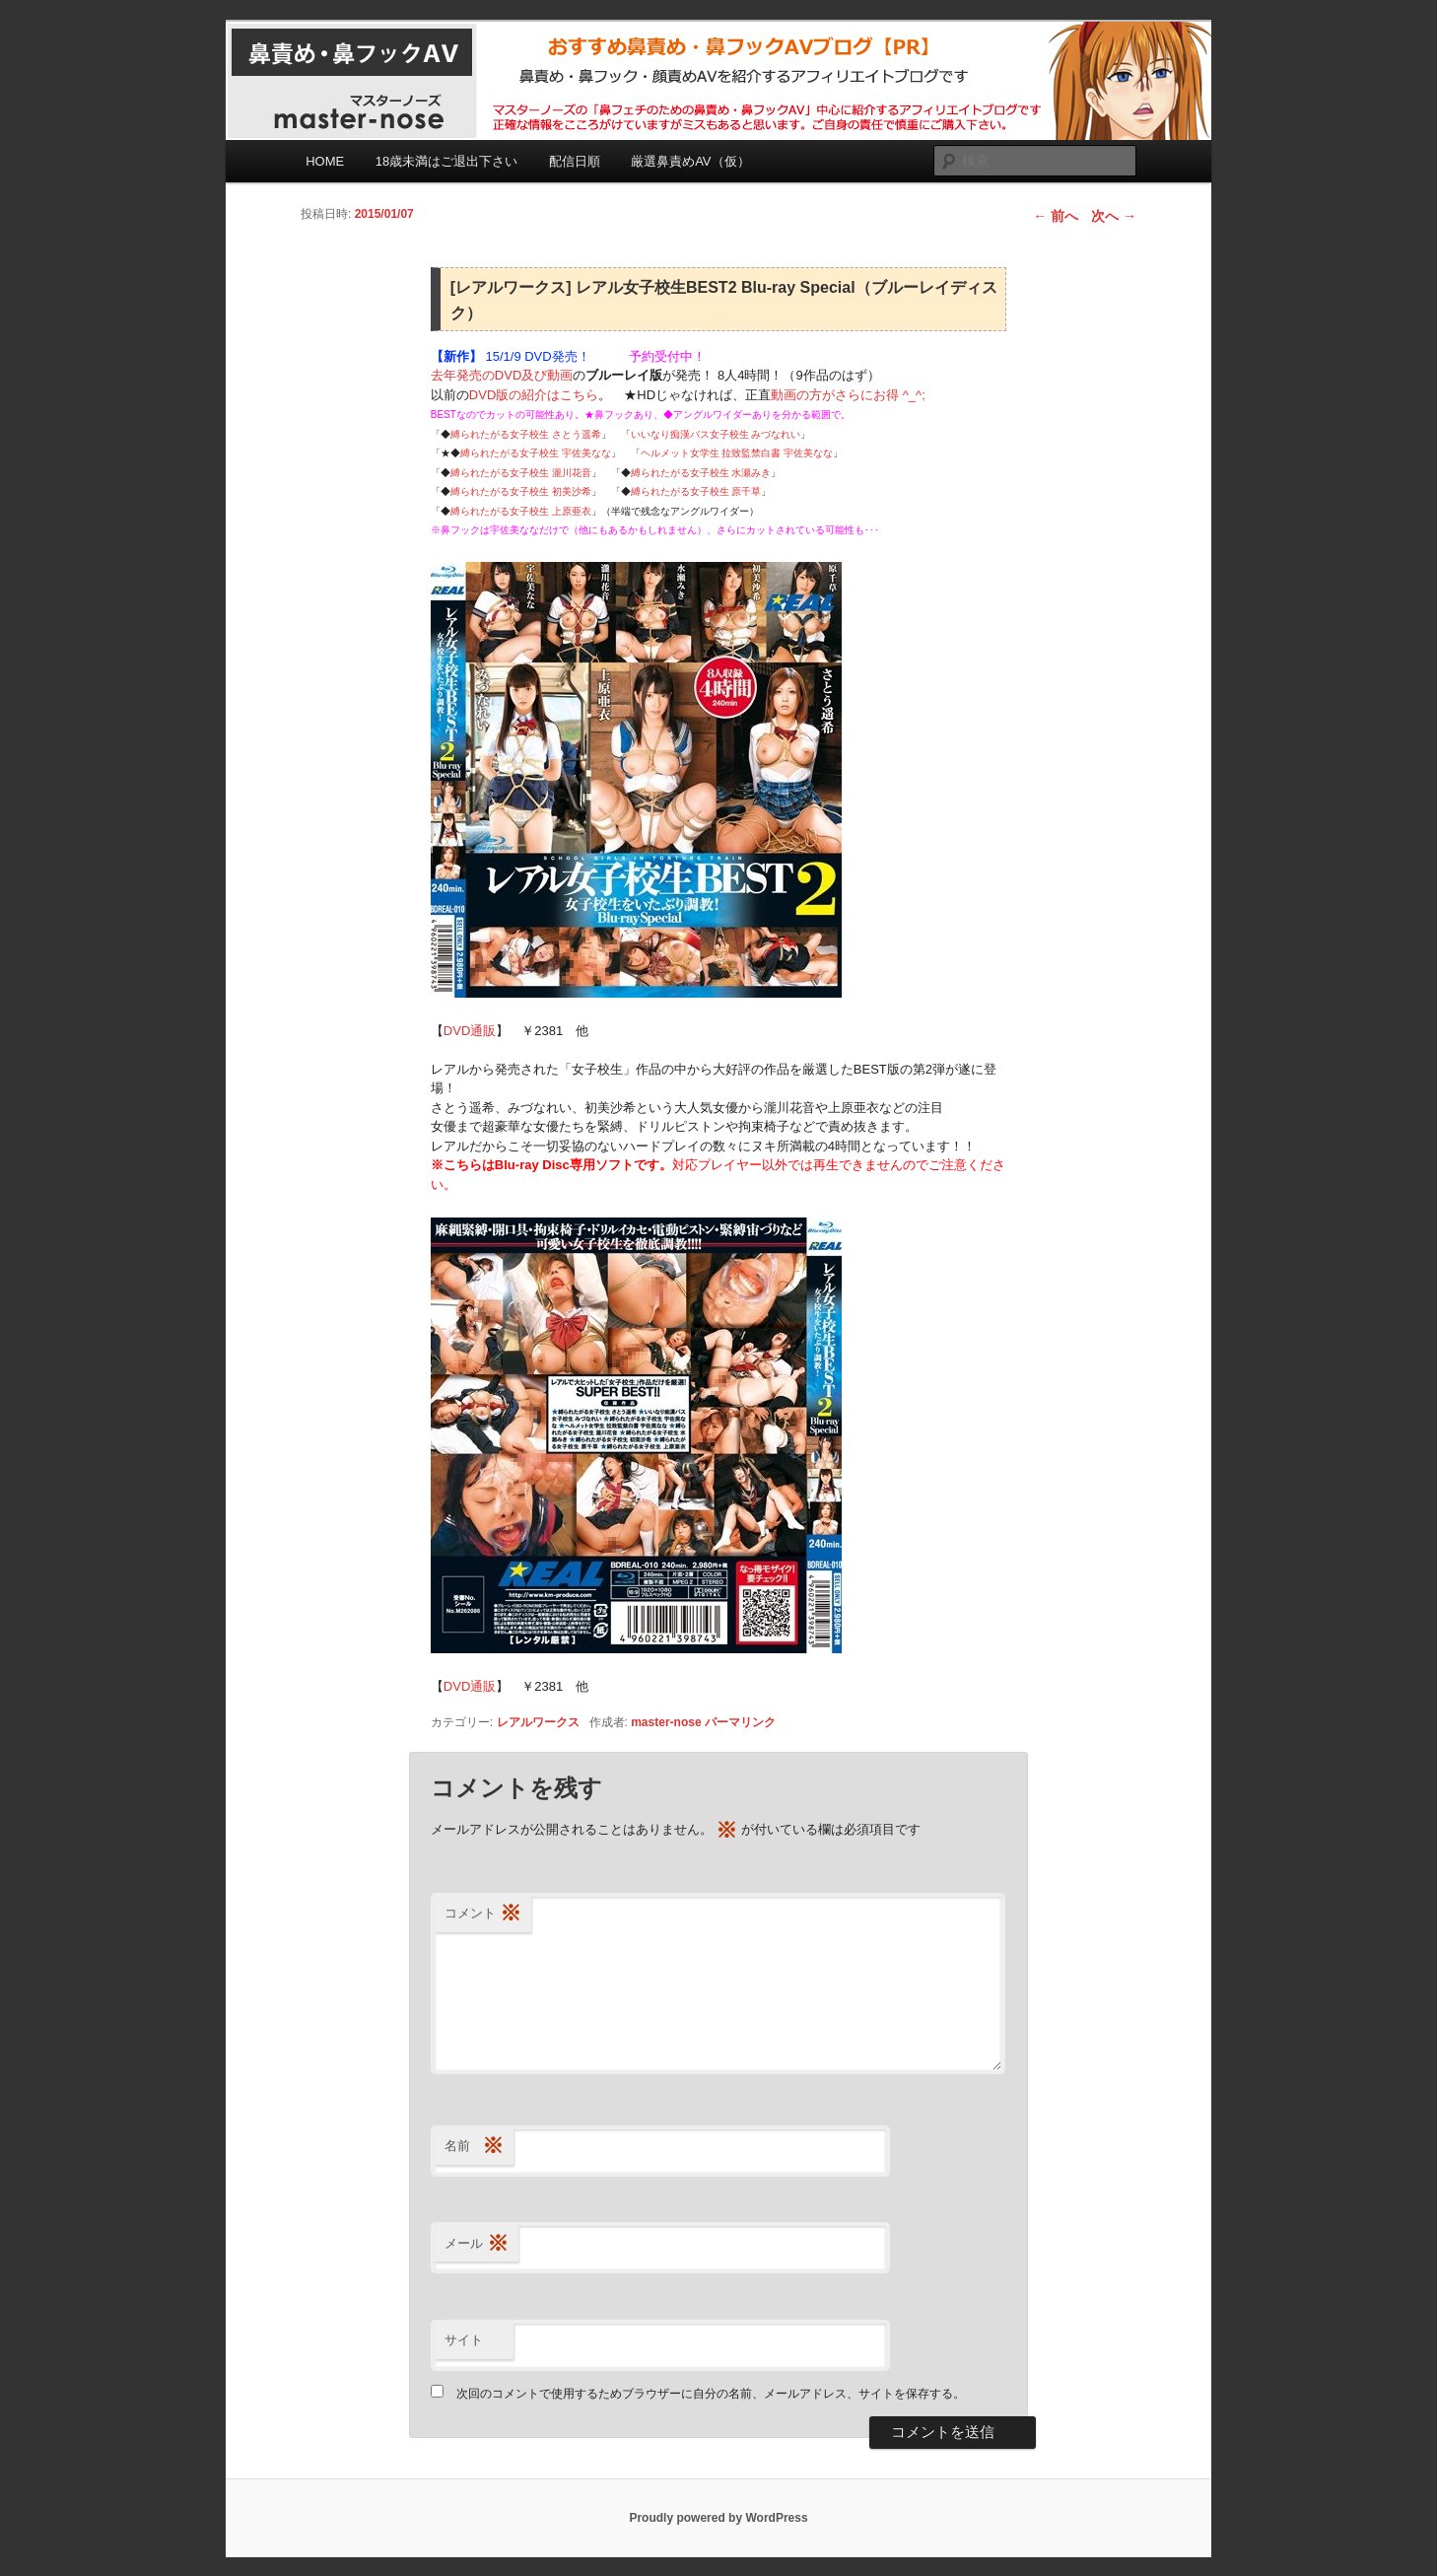 The height and width of the screenshot is (2576, 1437). I want to click on 縛られたがる女子校生 原千草, so click(696, 491).